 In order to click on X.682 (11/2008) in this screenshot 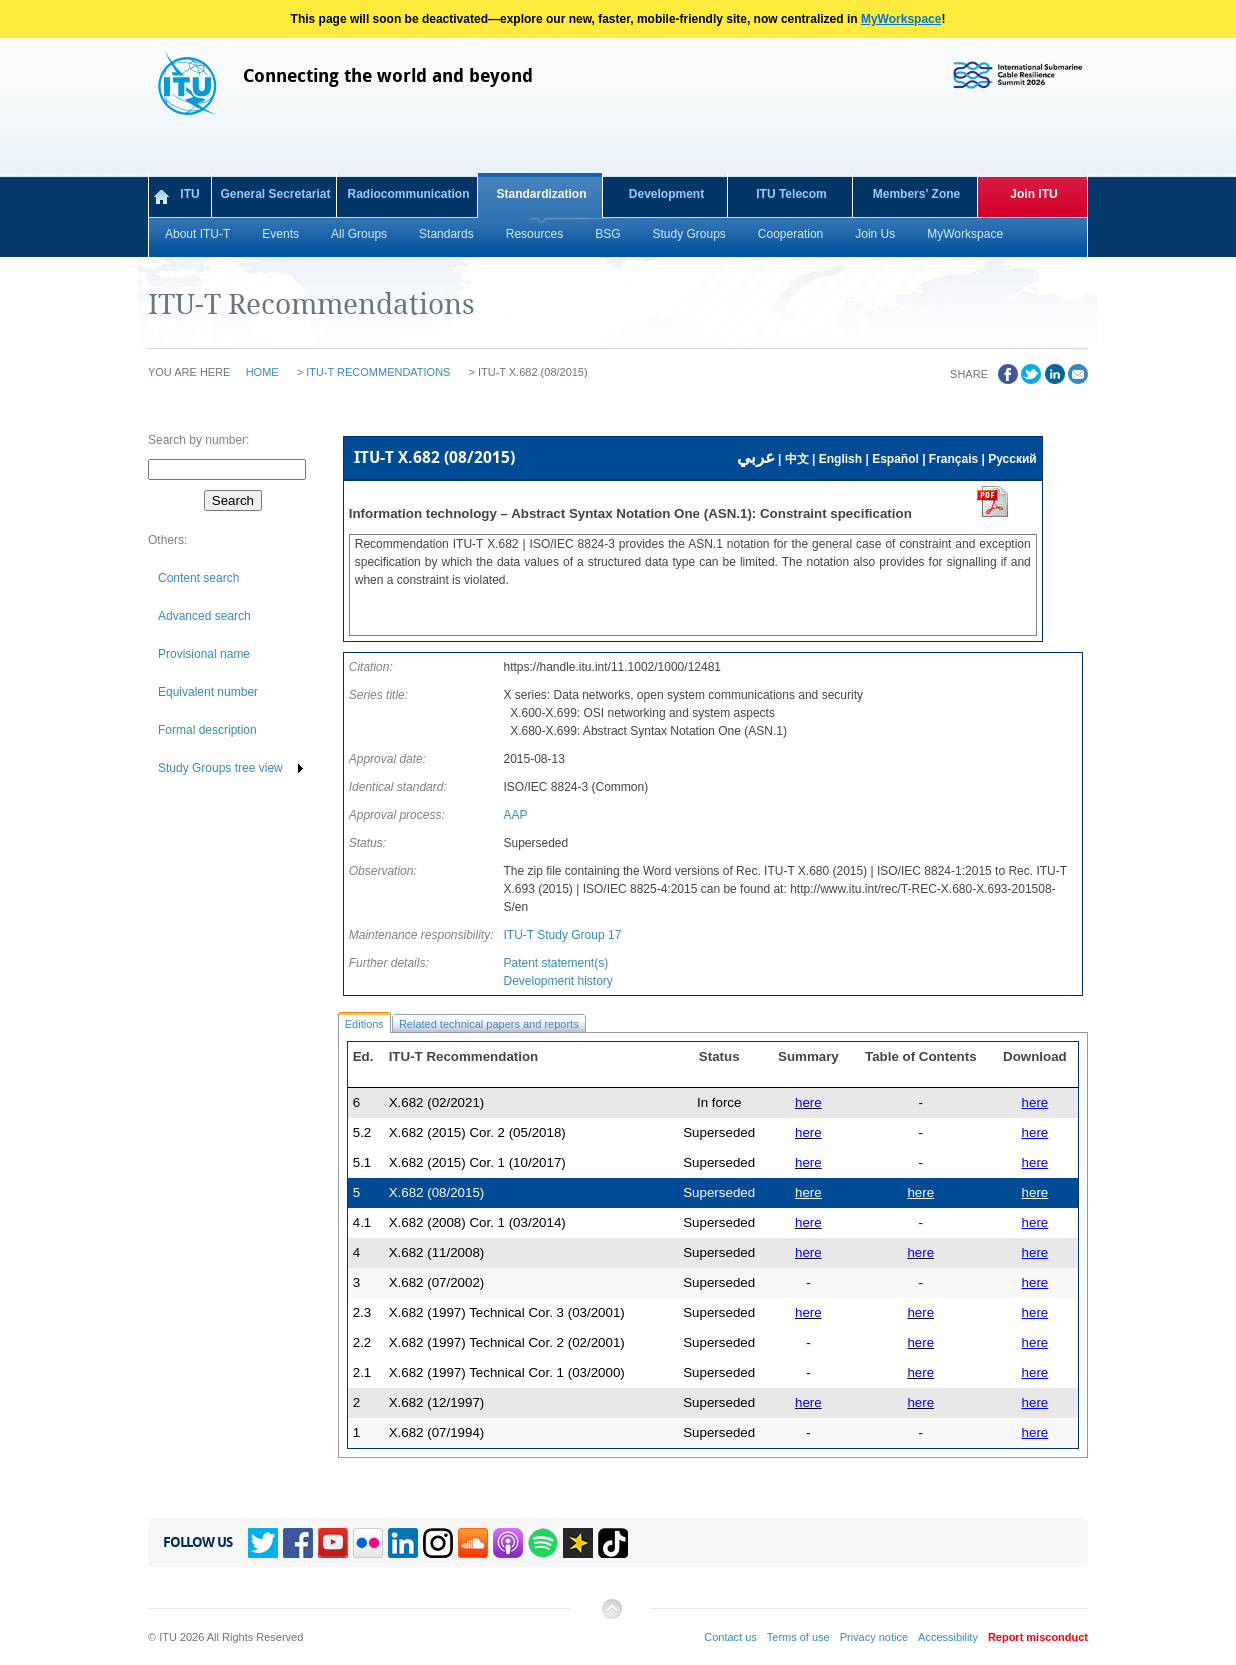, I will do `click(437, 1252)`.